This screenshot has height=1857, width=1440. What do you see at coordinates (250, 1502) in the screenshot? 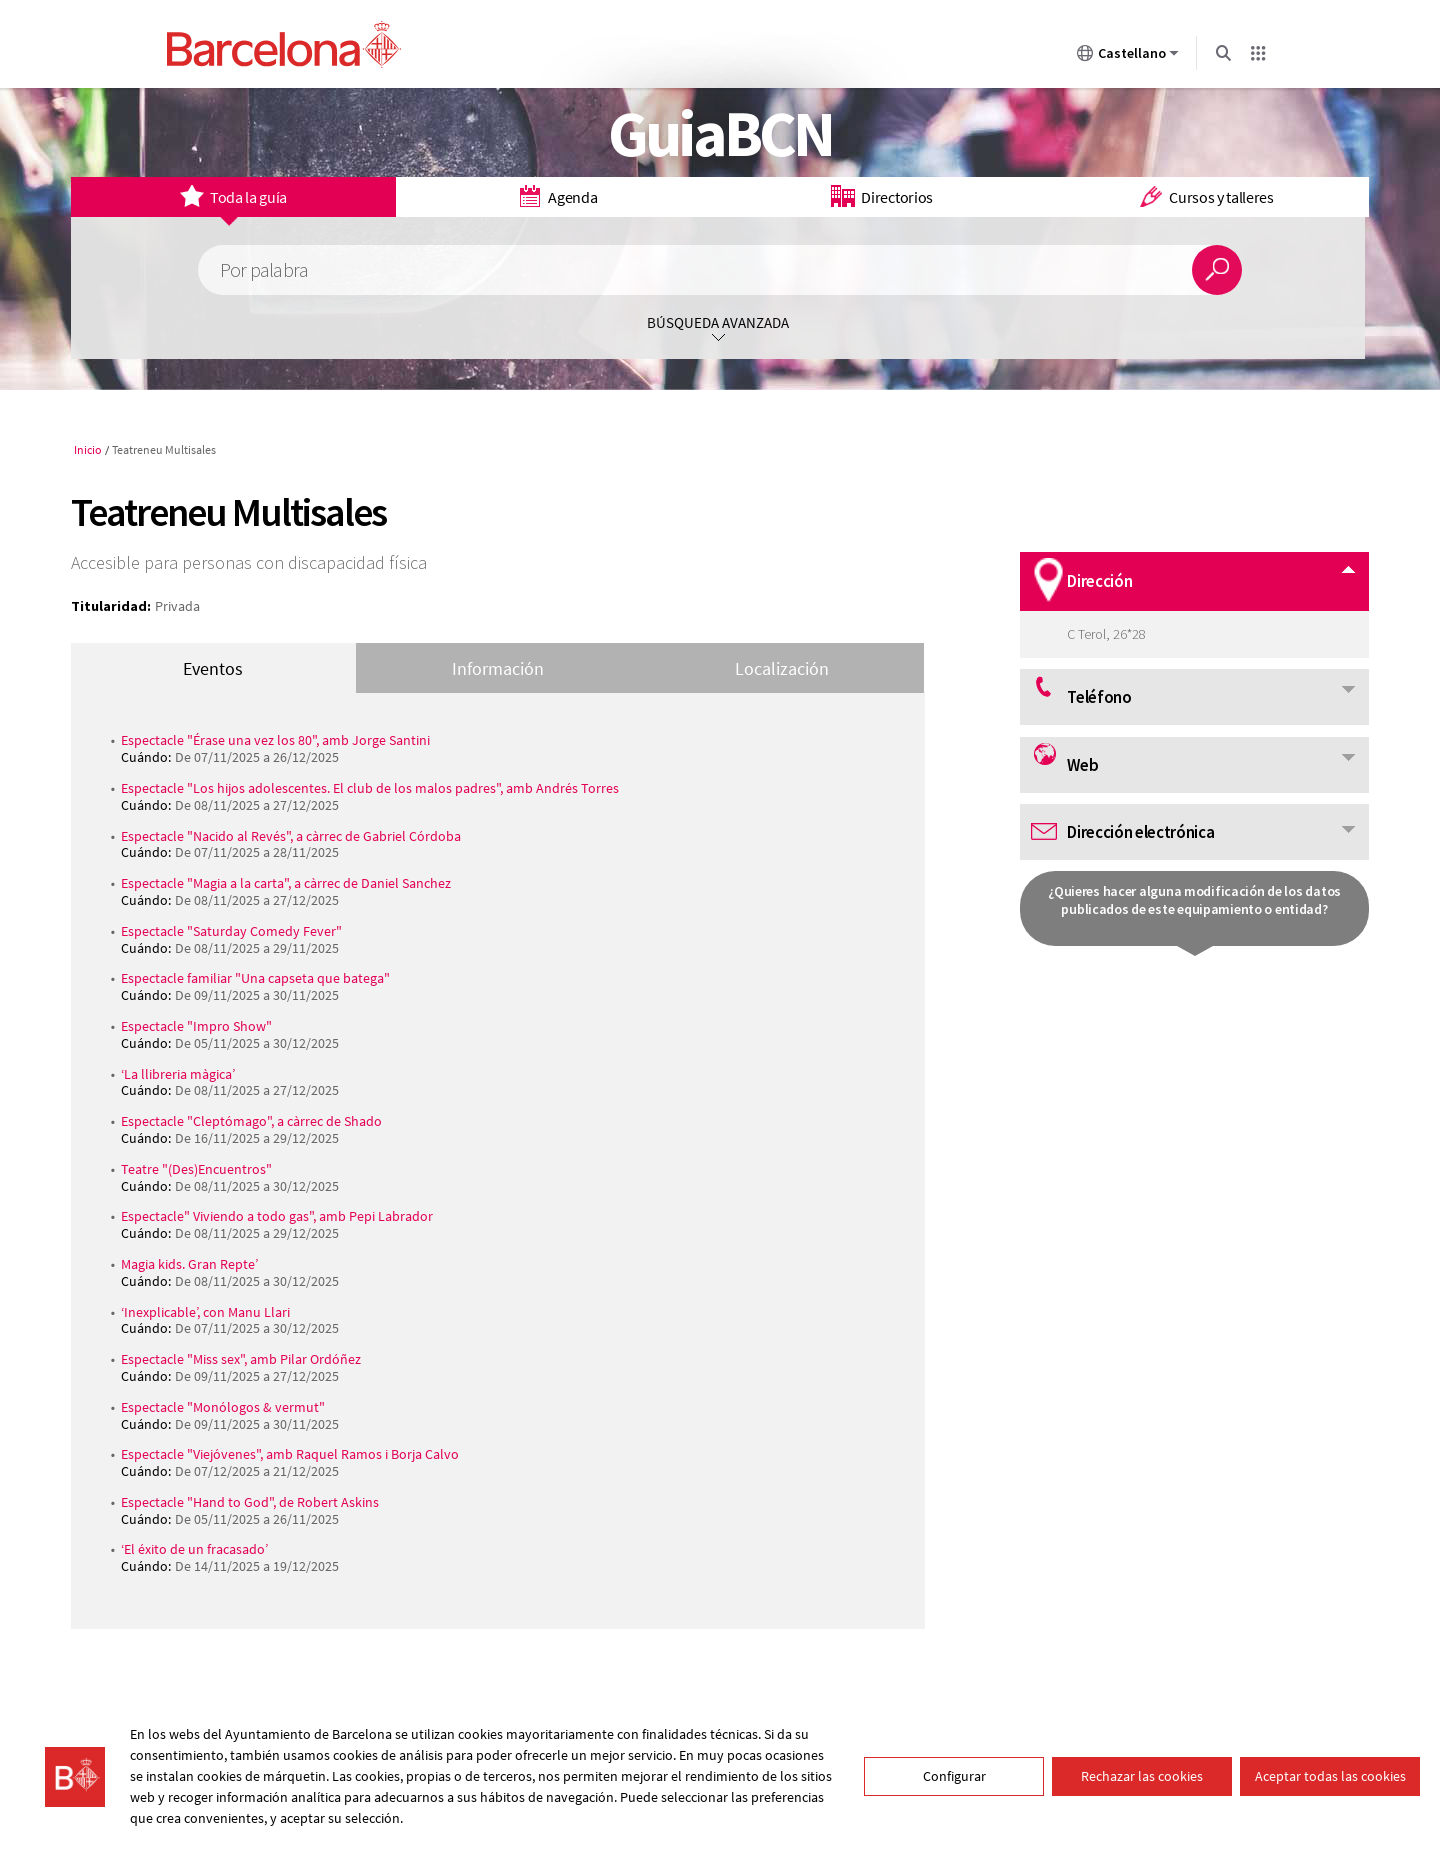
I see `Espectacle "Hand to God", de Robert Askins` at bounding box center [250, 1502].